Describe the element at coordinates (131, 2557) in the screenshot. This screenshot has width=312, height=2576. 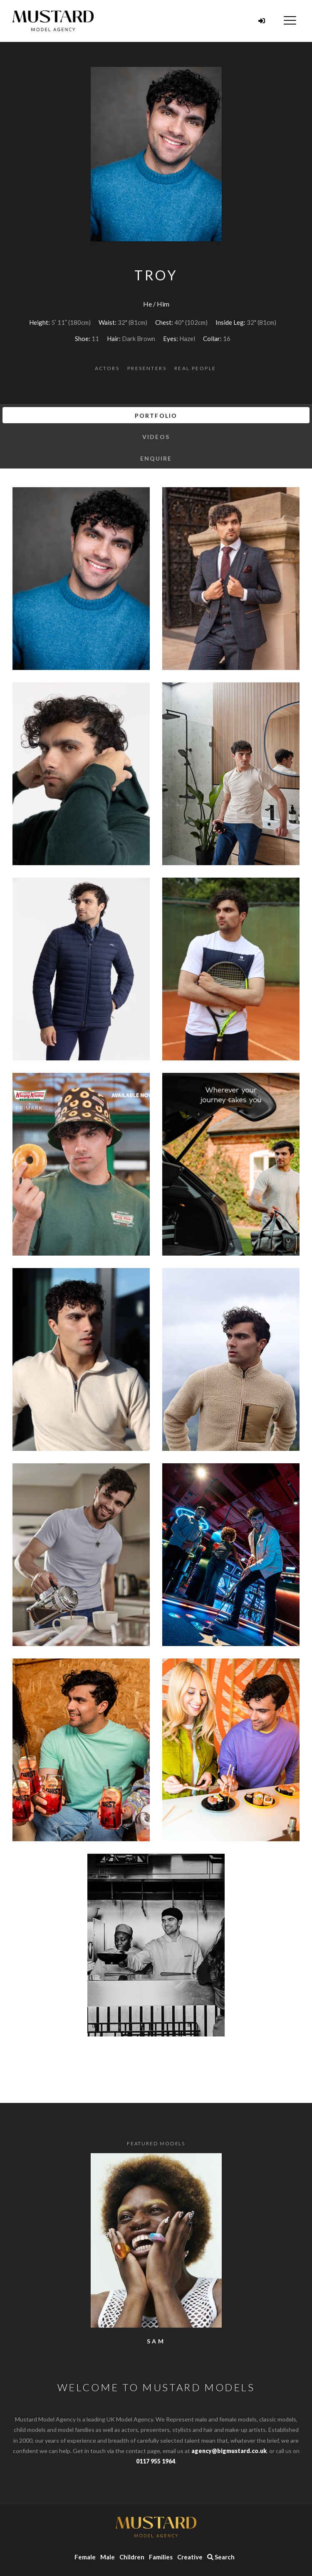
I see `Children` at that location.